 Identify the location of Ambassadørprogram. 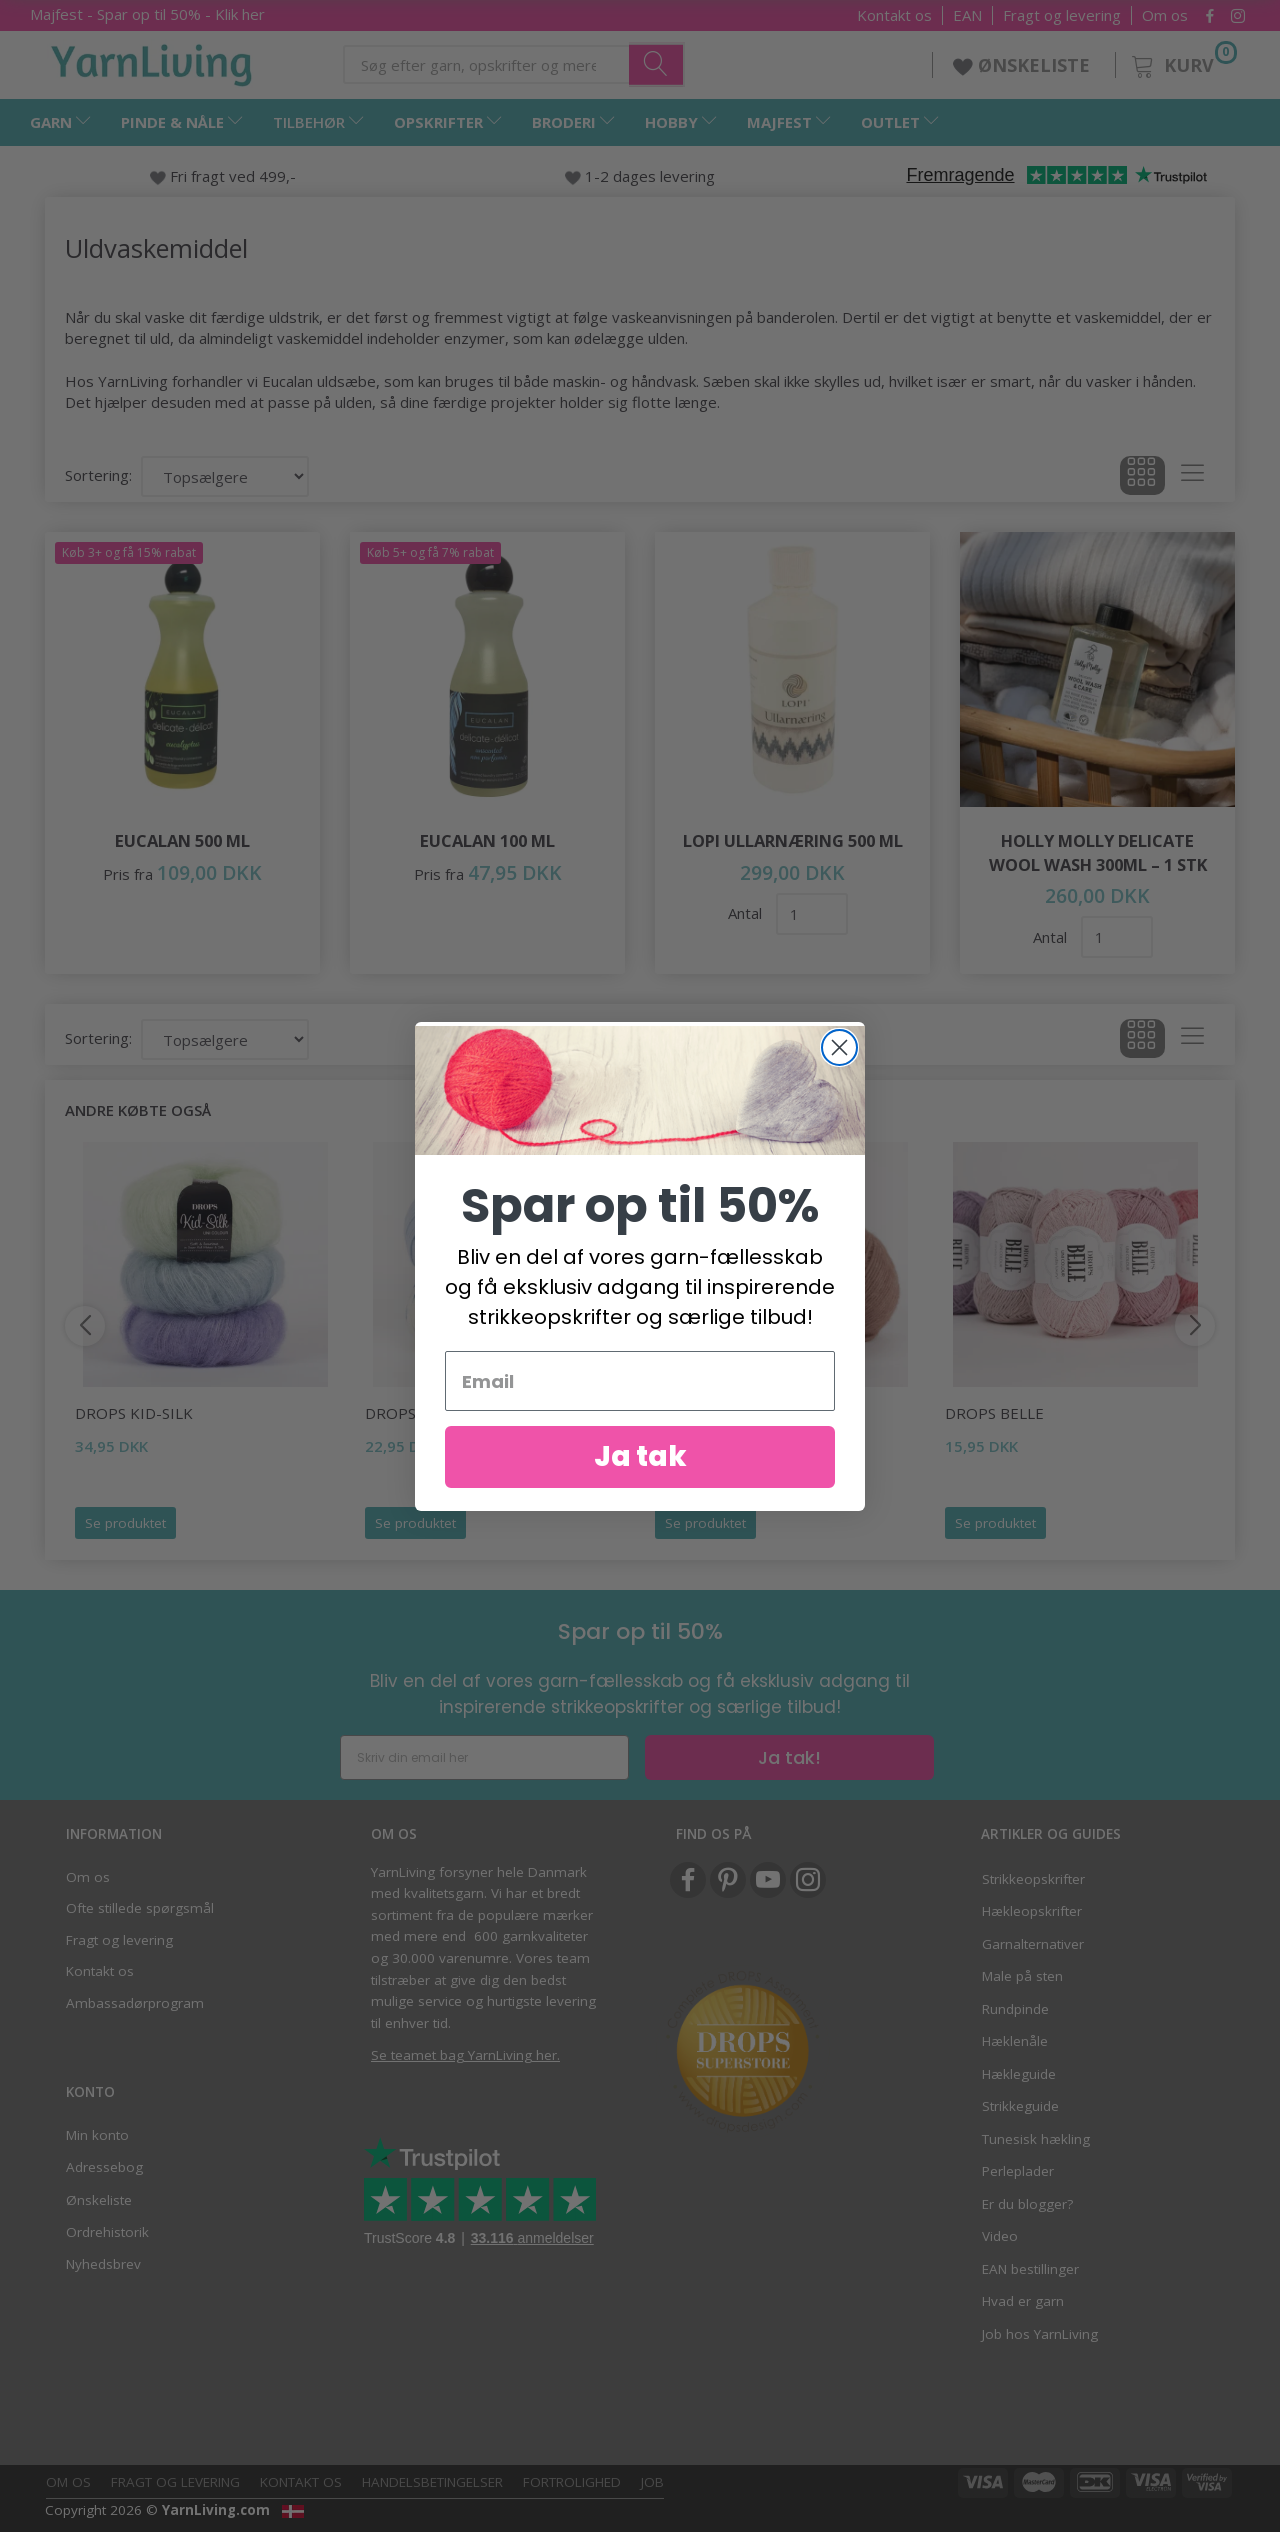
(135, 2003).